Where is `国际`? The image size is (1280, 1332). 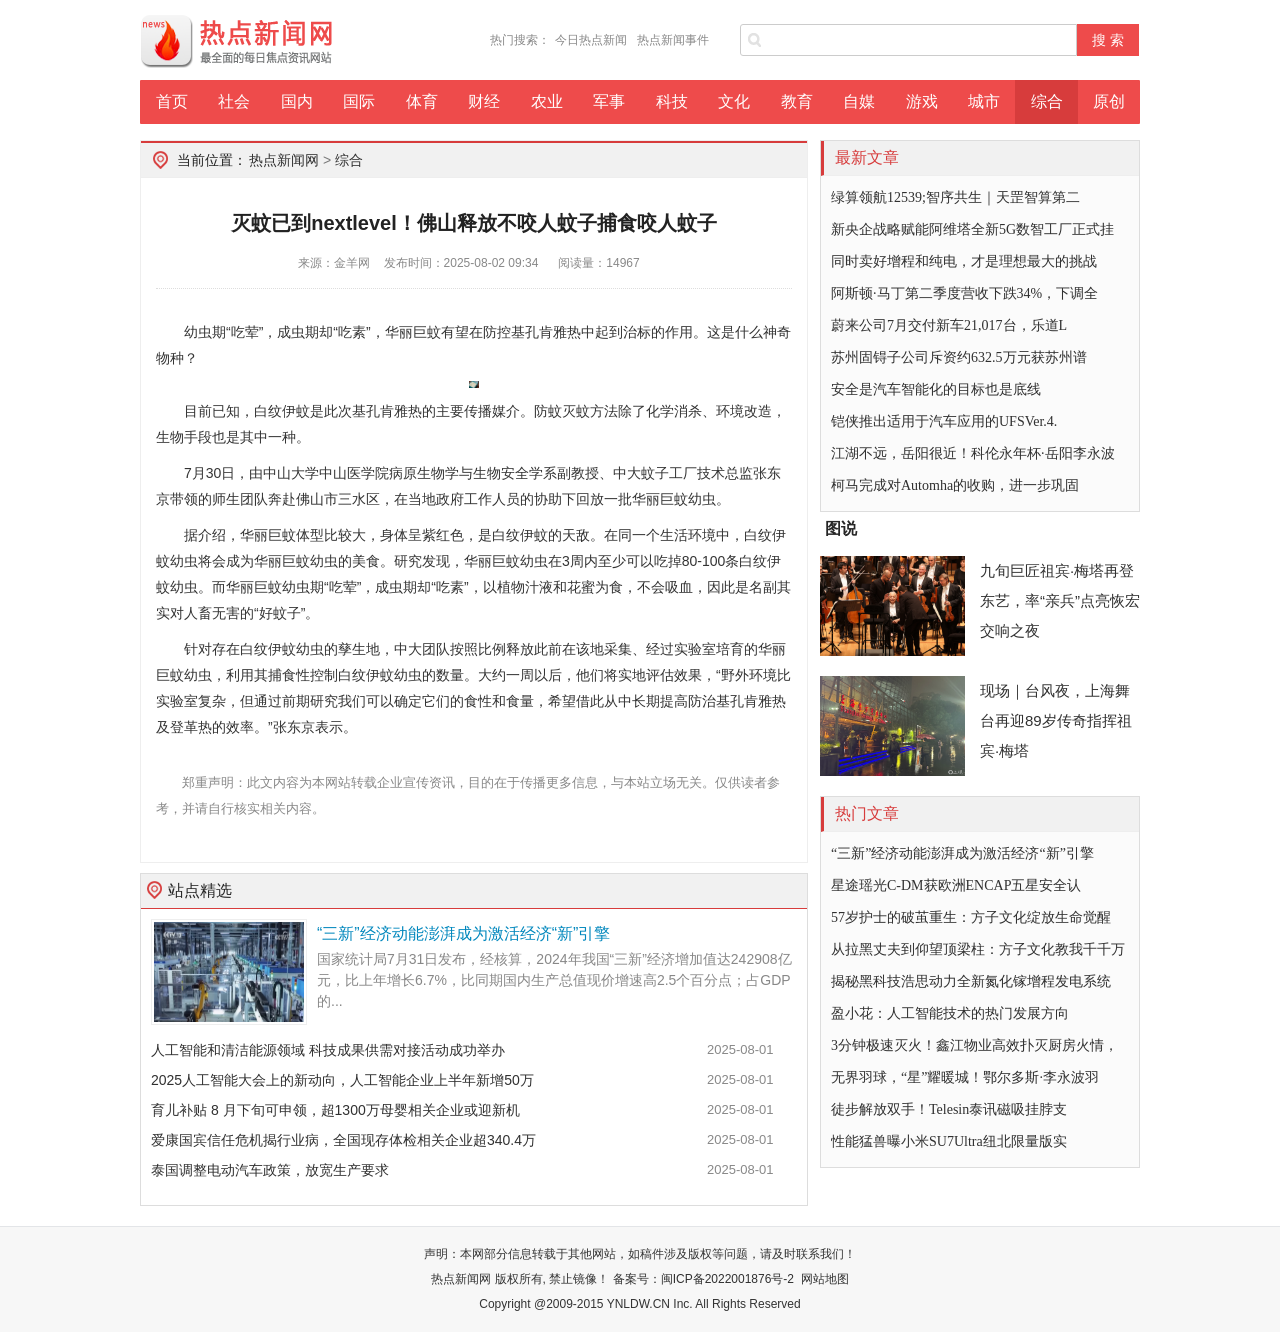 国际 is located at coordinates (359, 101).